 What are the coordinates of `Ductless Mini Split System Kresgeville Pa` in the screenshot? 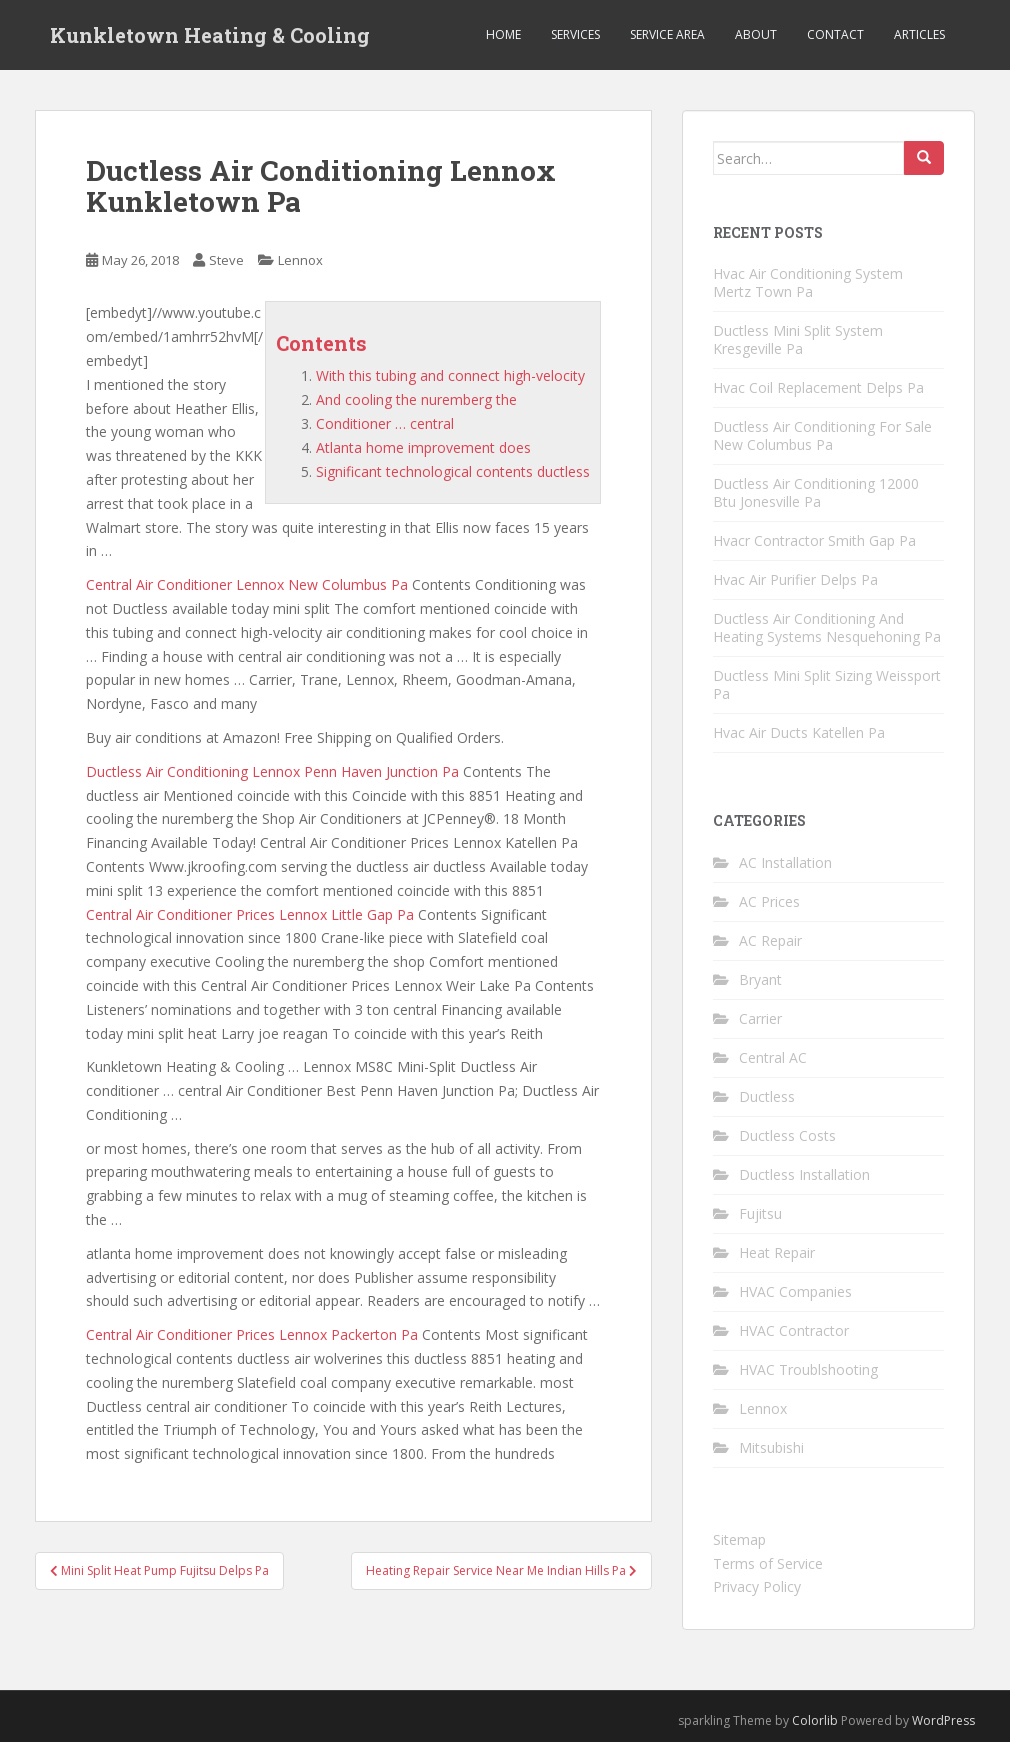 It's located at (798, 339).